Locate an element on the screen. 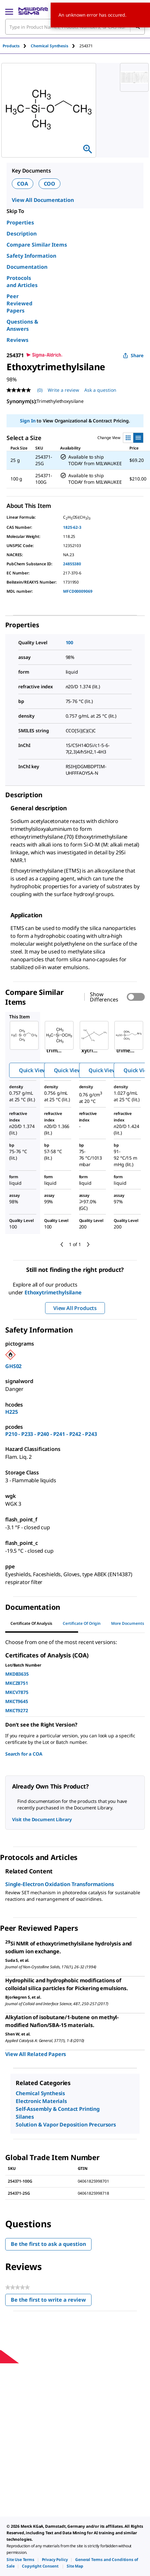 The width and height of the screenshot is (150, 2576). 100 is located at coordinates (70, 642).